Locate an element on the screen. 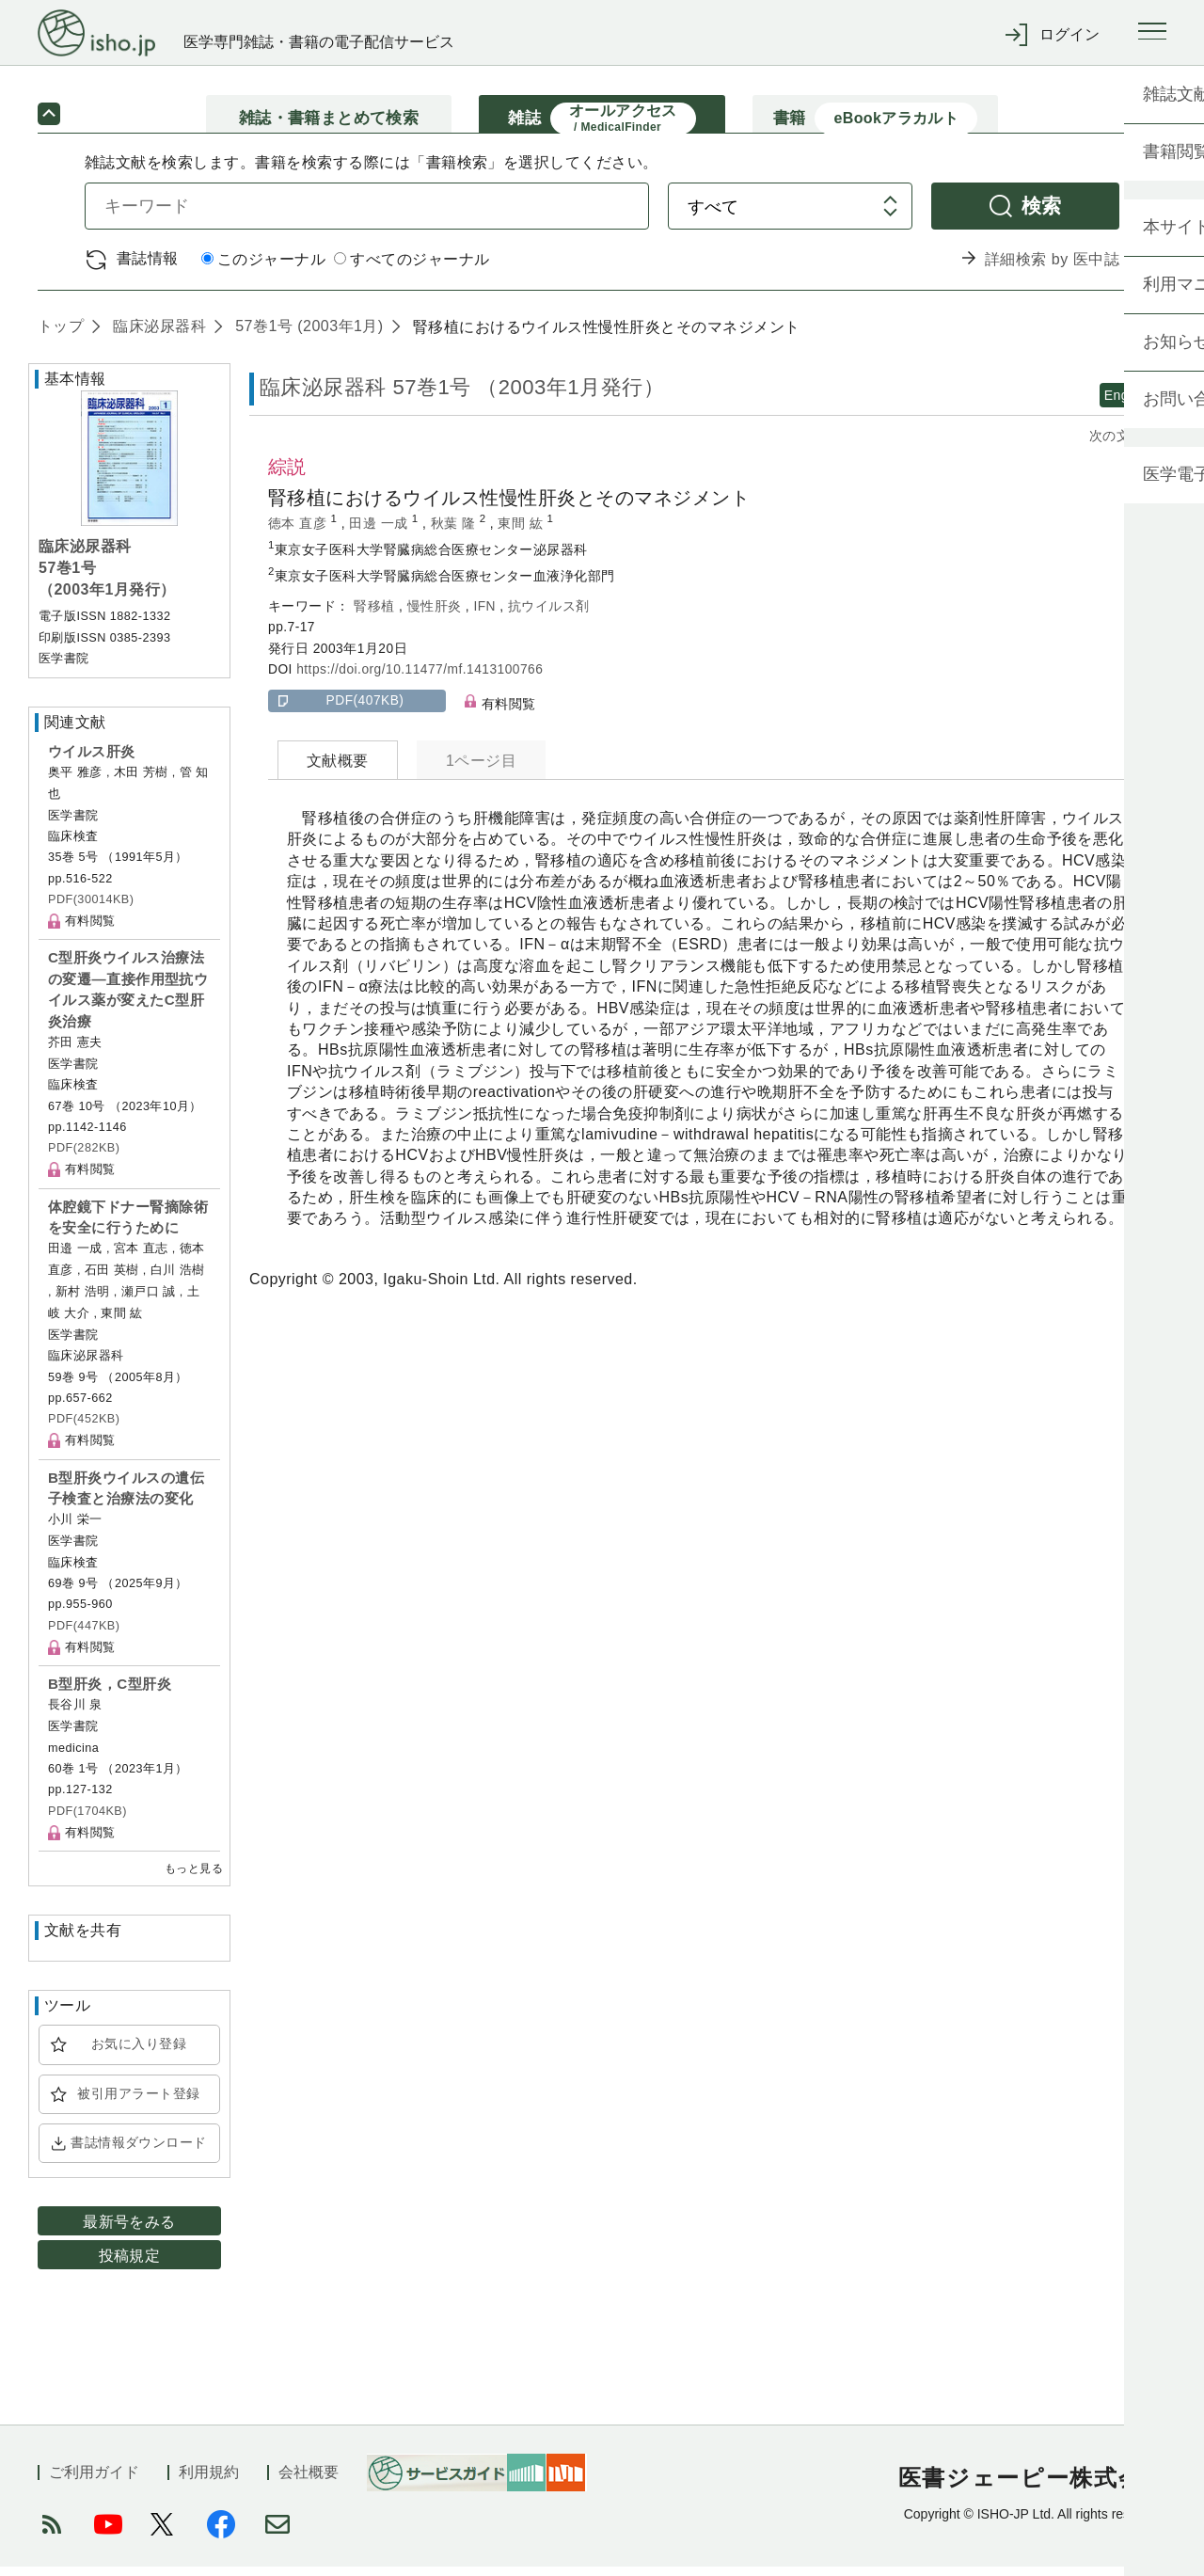 This screenshot has height=2576, width=1204. https://doi.org/10.11477/mf.1413100766 is located at coordinates (419, 679).